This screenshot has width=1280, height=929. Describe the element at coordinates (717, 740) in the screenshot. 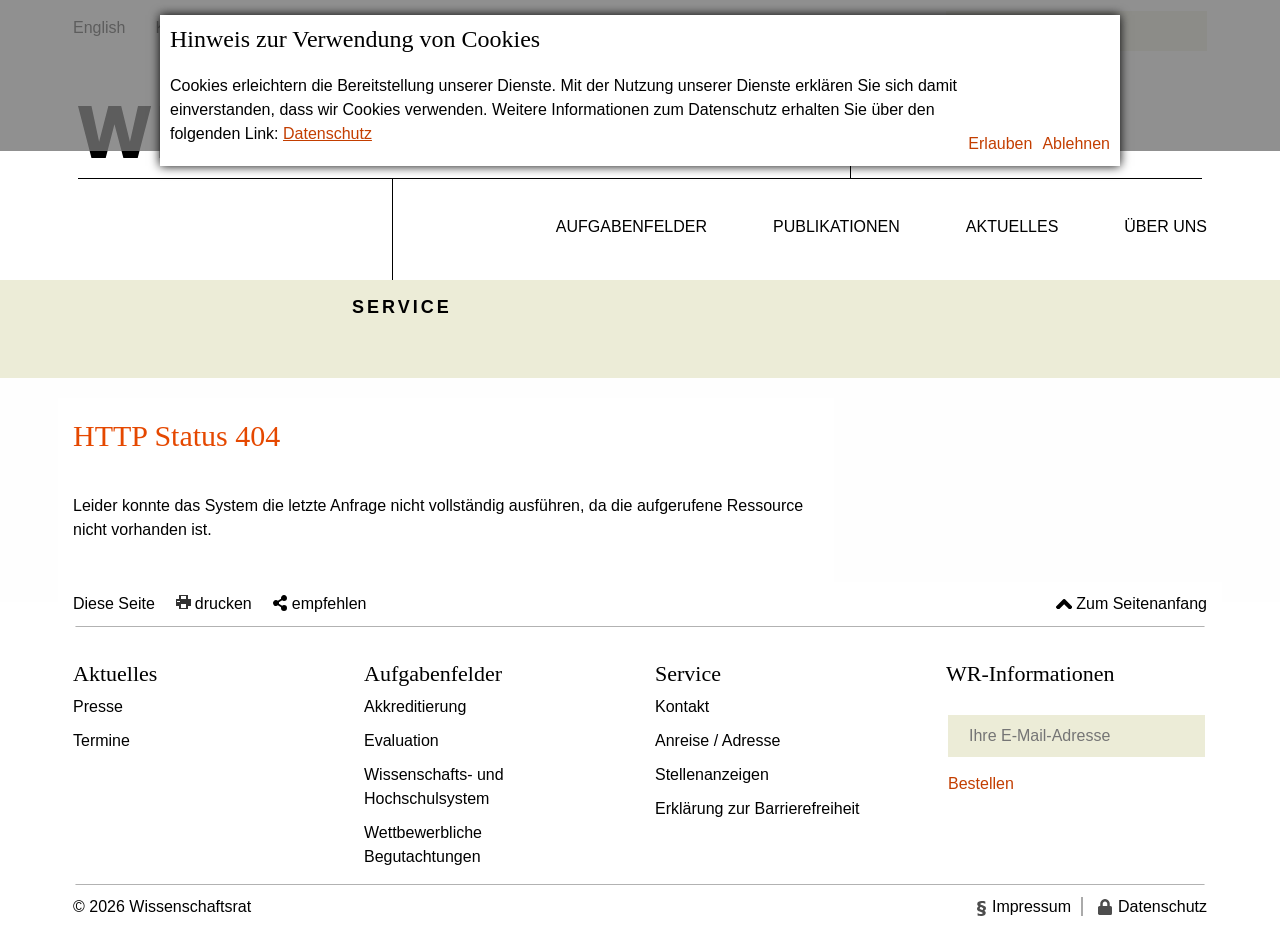

I see `Anreise / Adresse` at that location.